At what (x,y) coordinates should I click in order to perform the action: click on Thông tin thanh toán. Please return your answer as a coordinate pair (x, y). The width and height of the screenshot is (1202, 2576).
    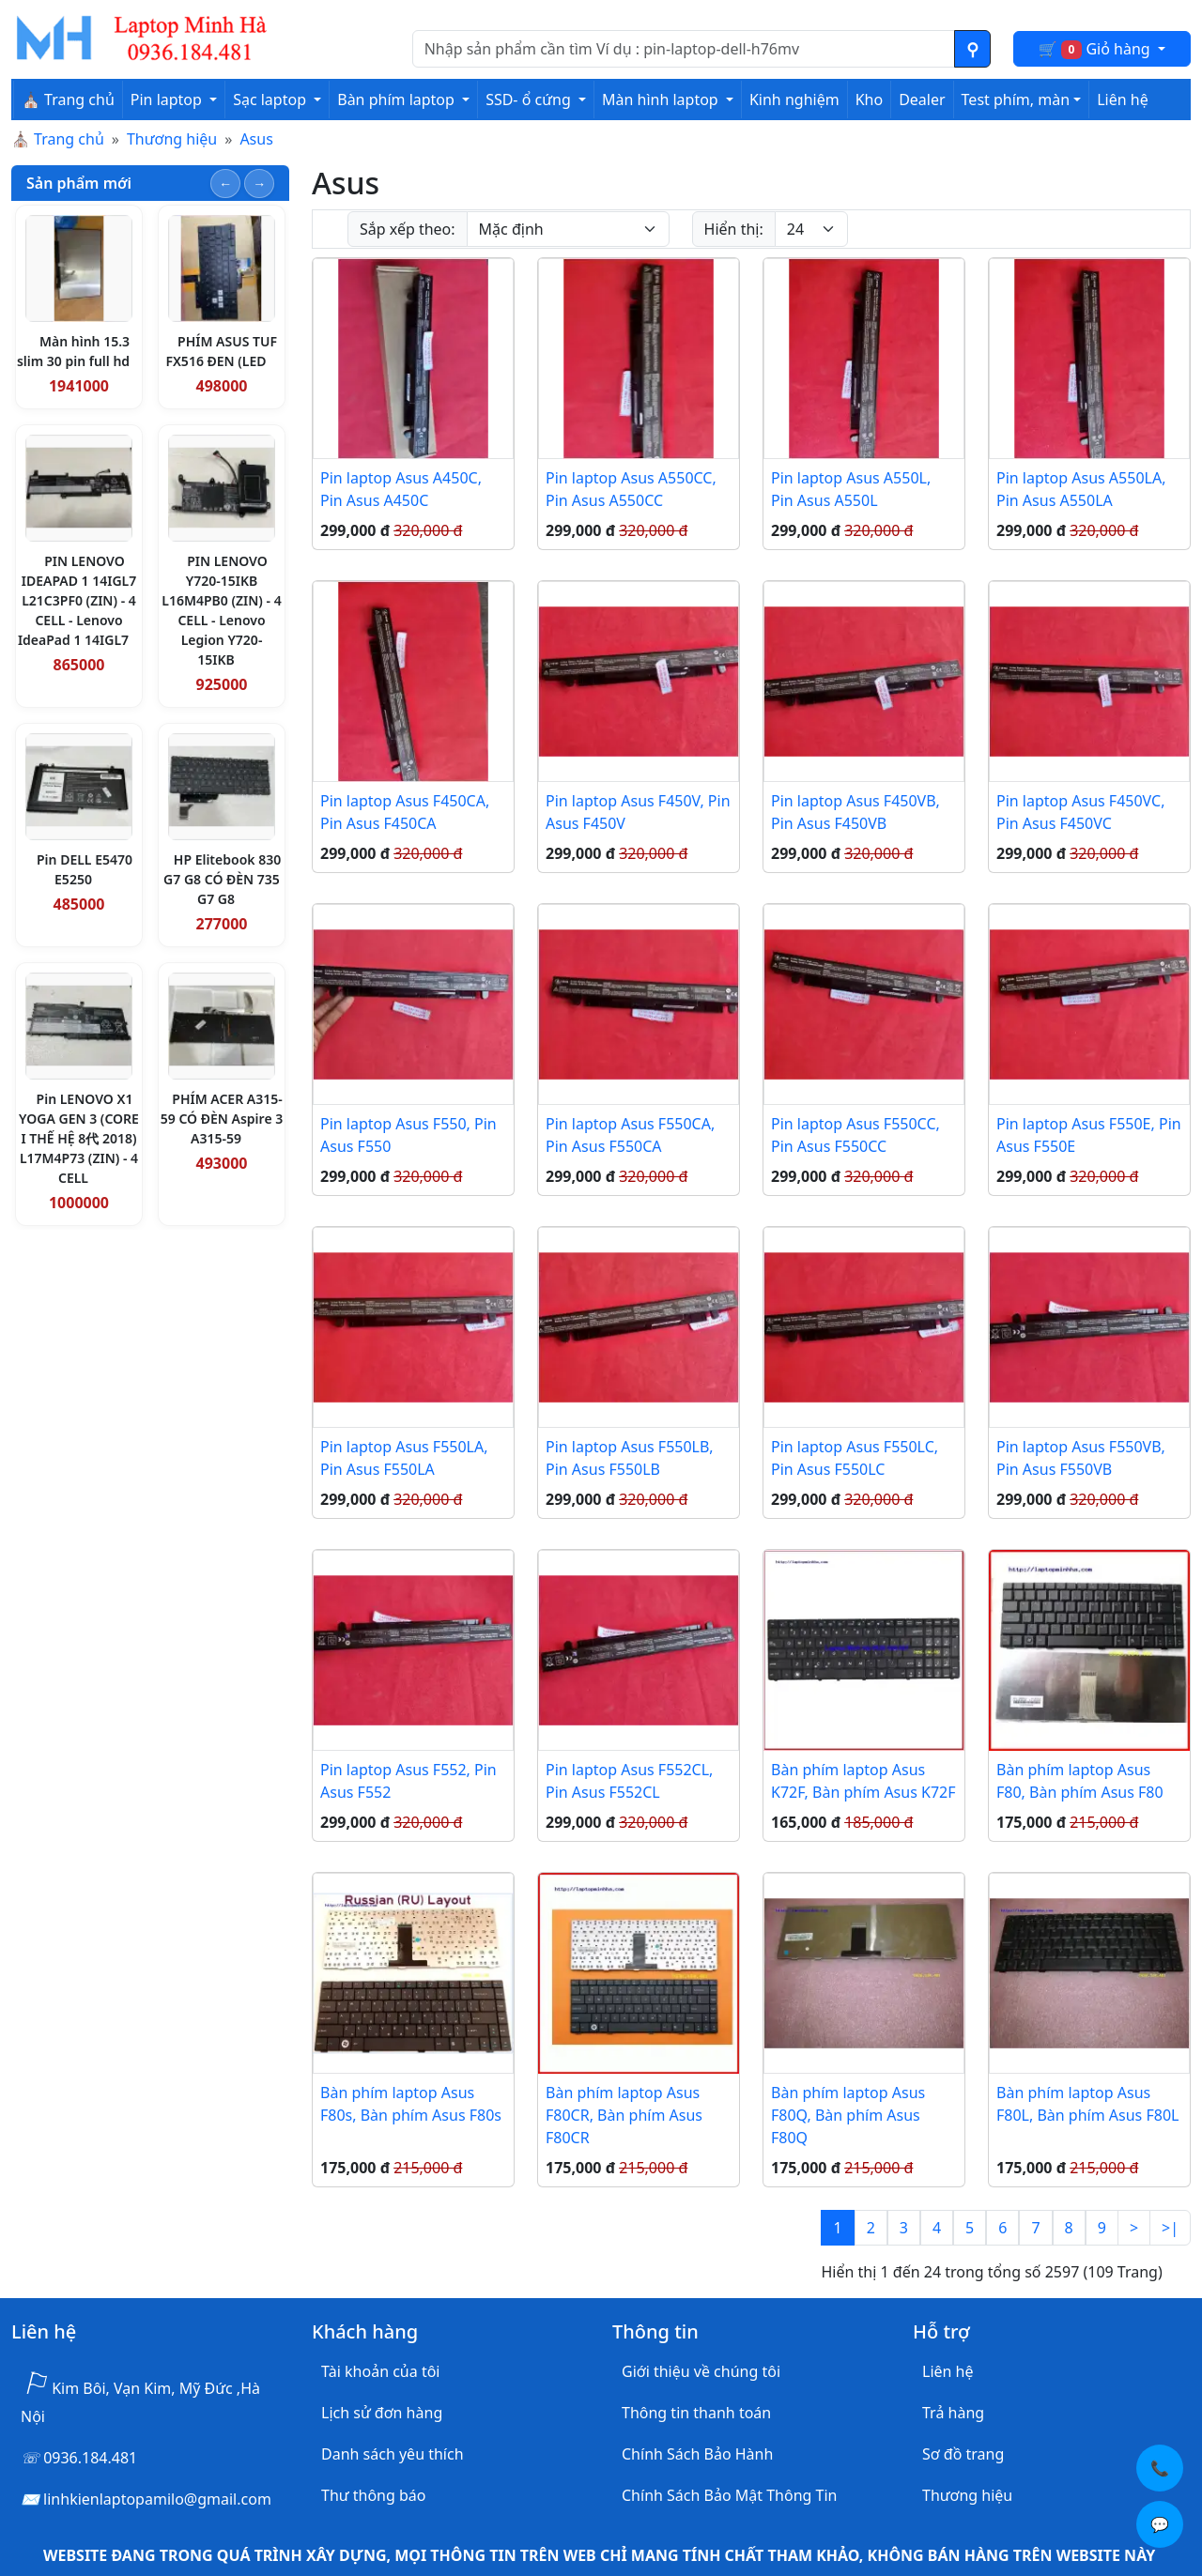
    Looking at the image, I should click on (696, 2412).